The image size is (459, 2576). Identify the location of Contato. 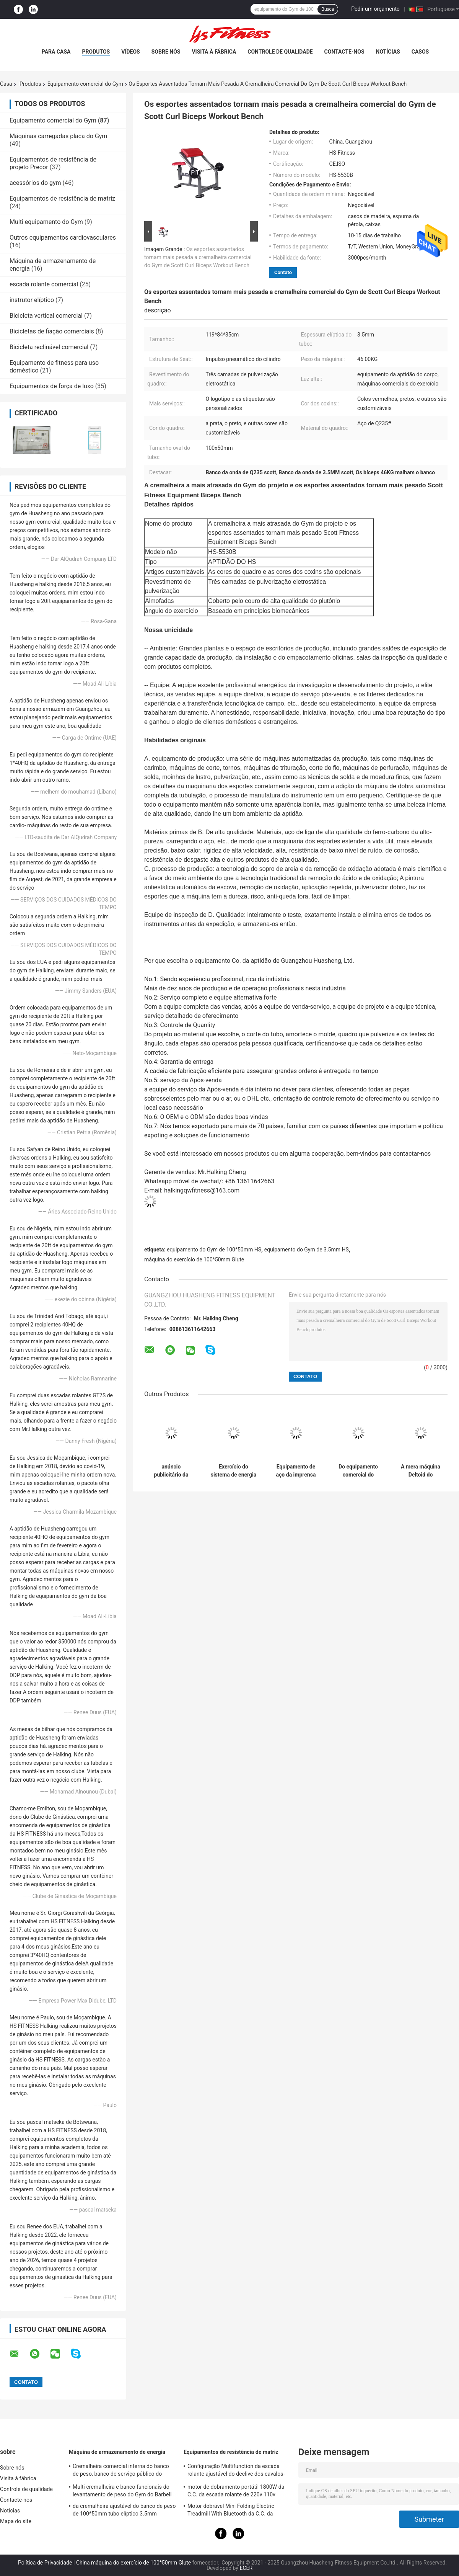
(283, 272).